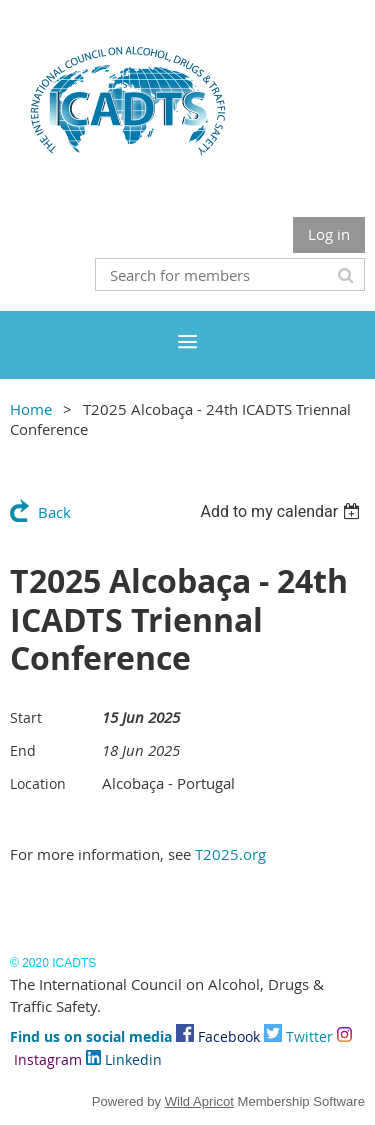  What do you see at coordinates (282, 511) in the screenshot?
I see `[listbox]` at bounding box center [282, 511].